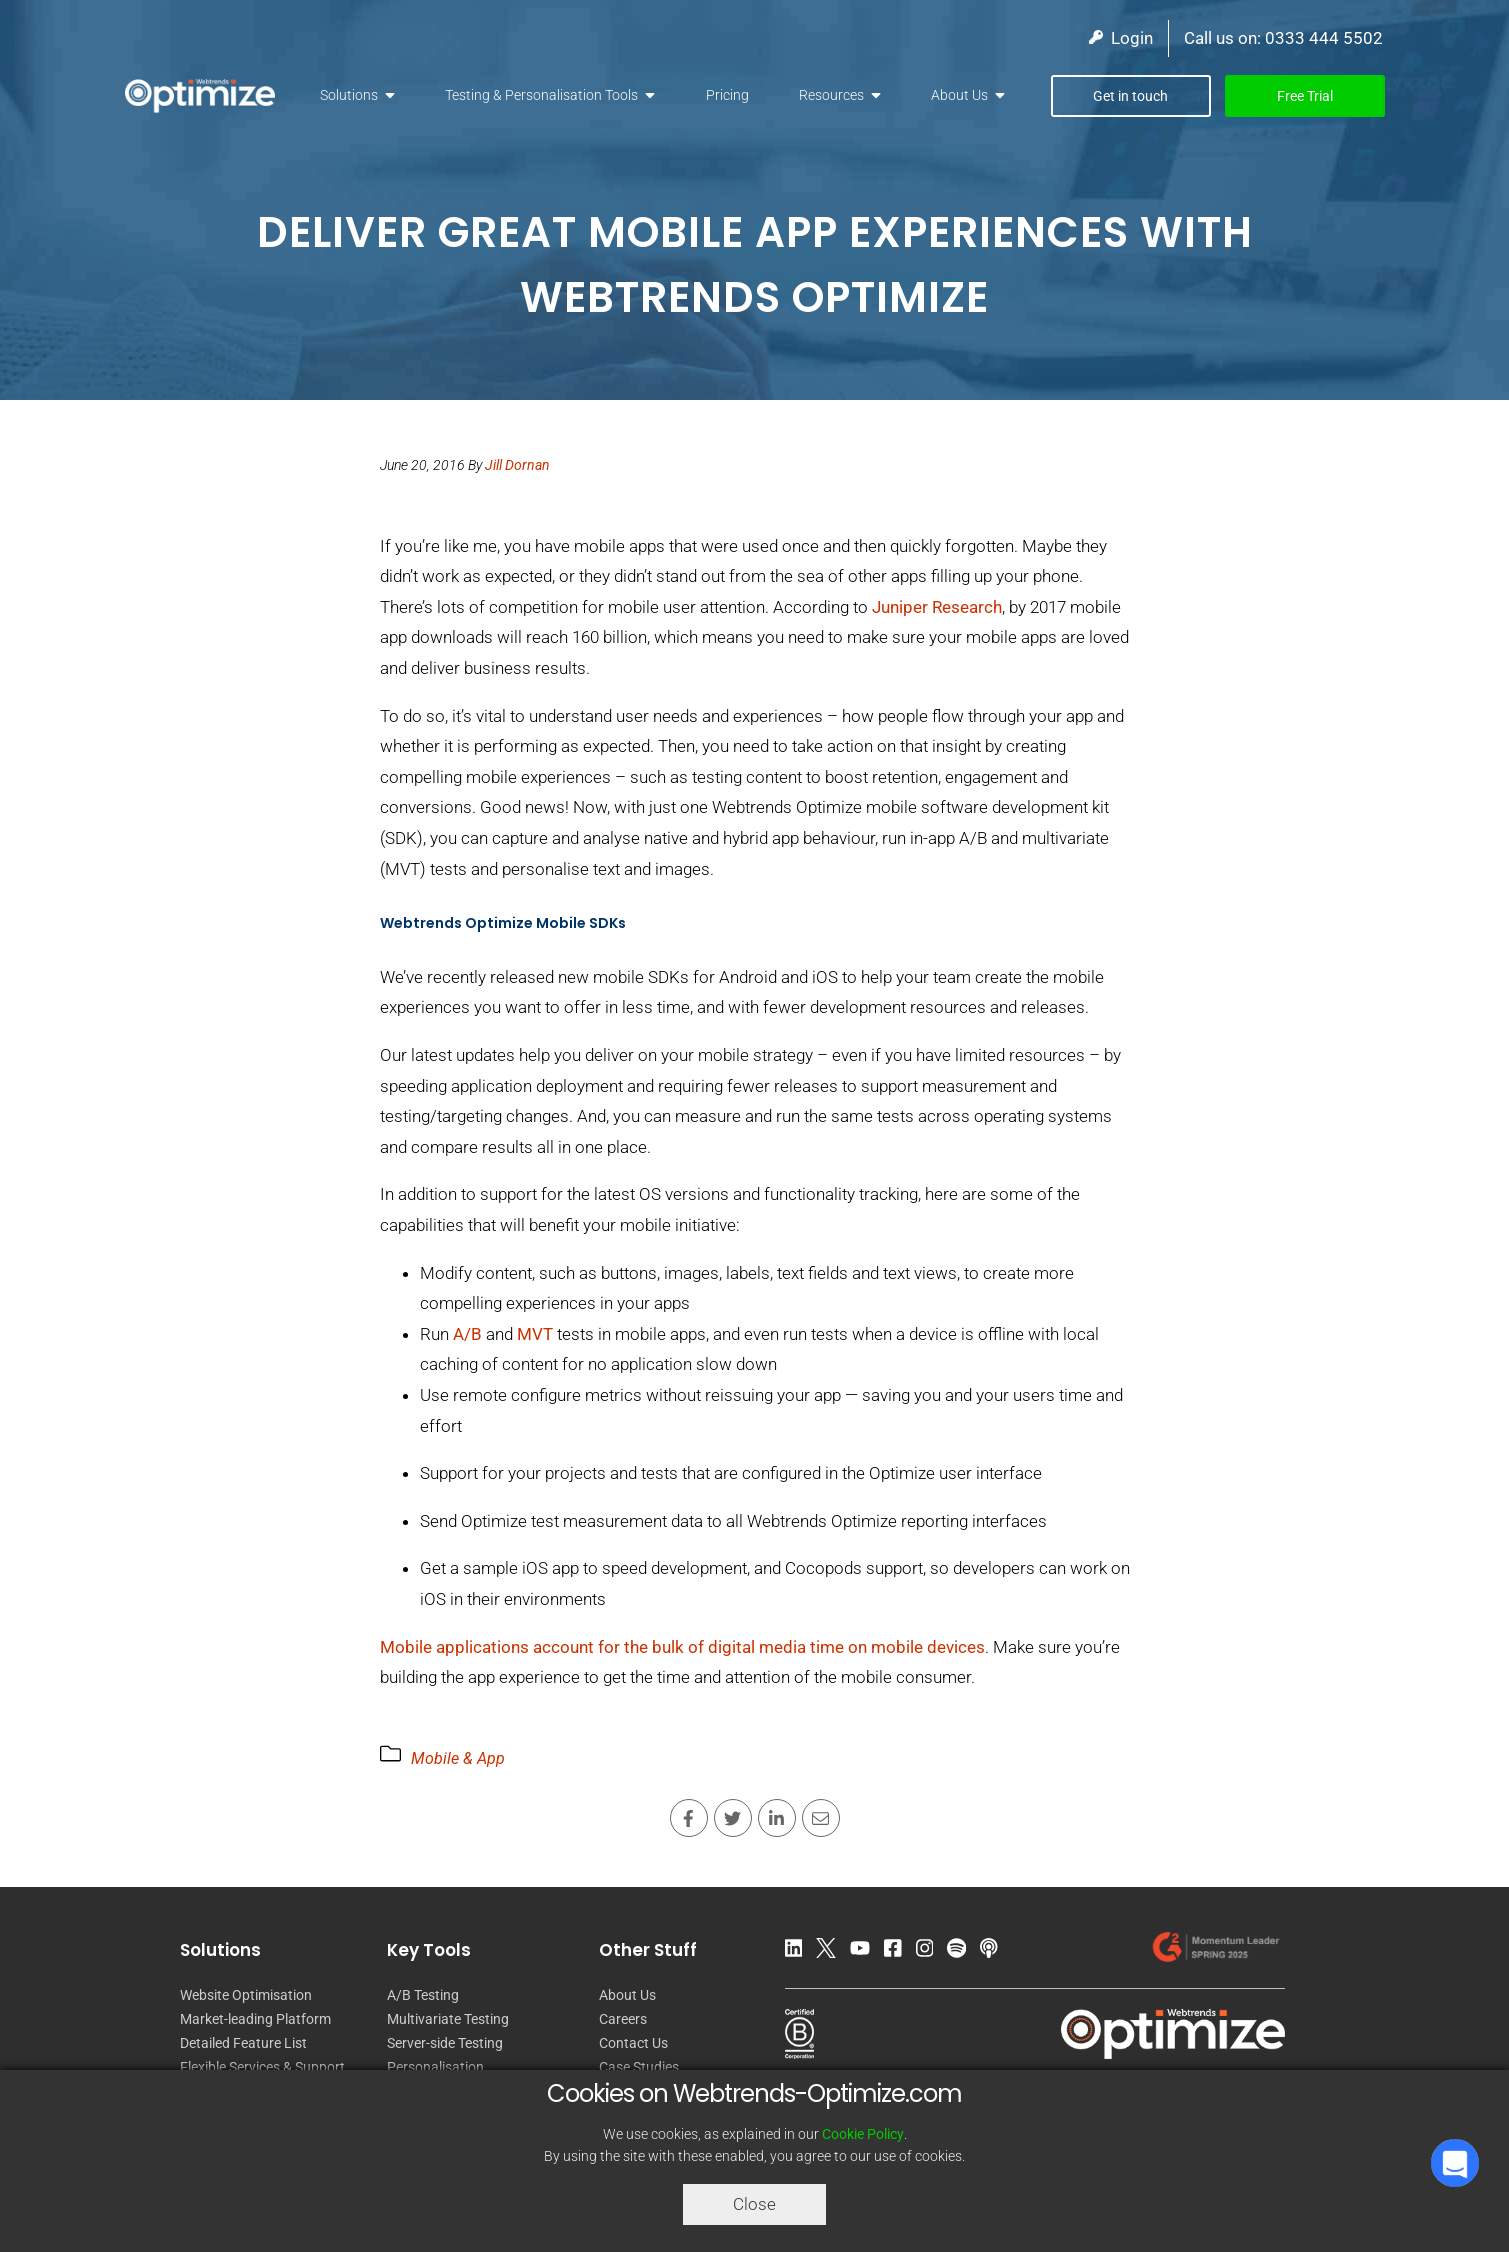  What do you see at coordinates (898, 1952) in the screenshot?
I see `[Facebook]` at bounding box center [898, 1952].